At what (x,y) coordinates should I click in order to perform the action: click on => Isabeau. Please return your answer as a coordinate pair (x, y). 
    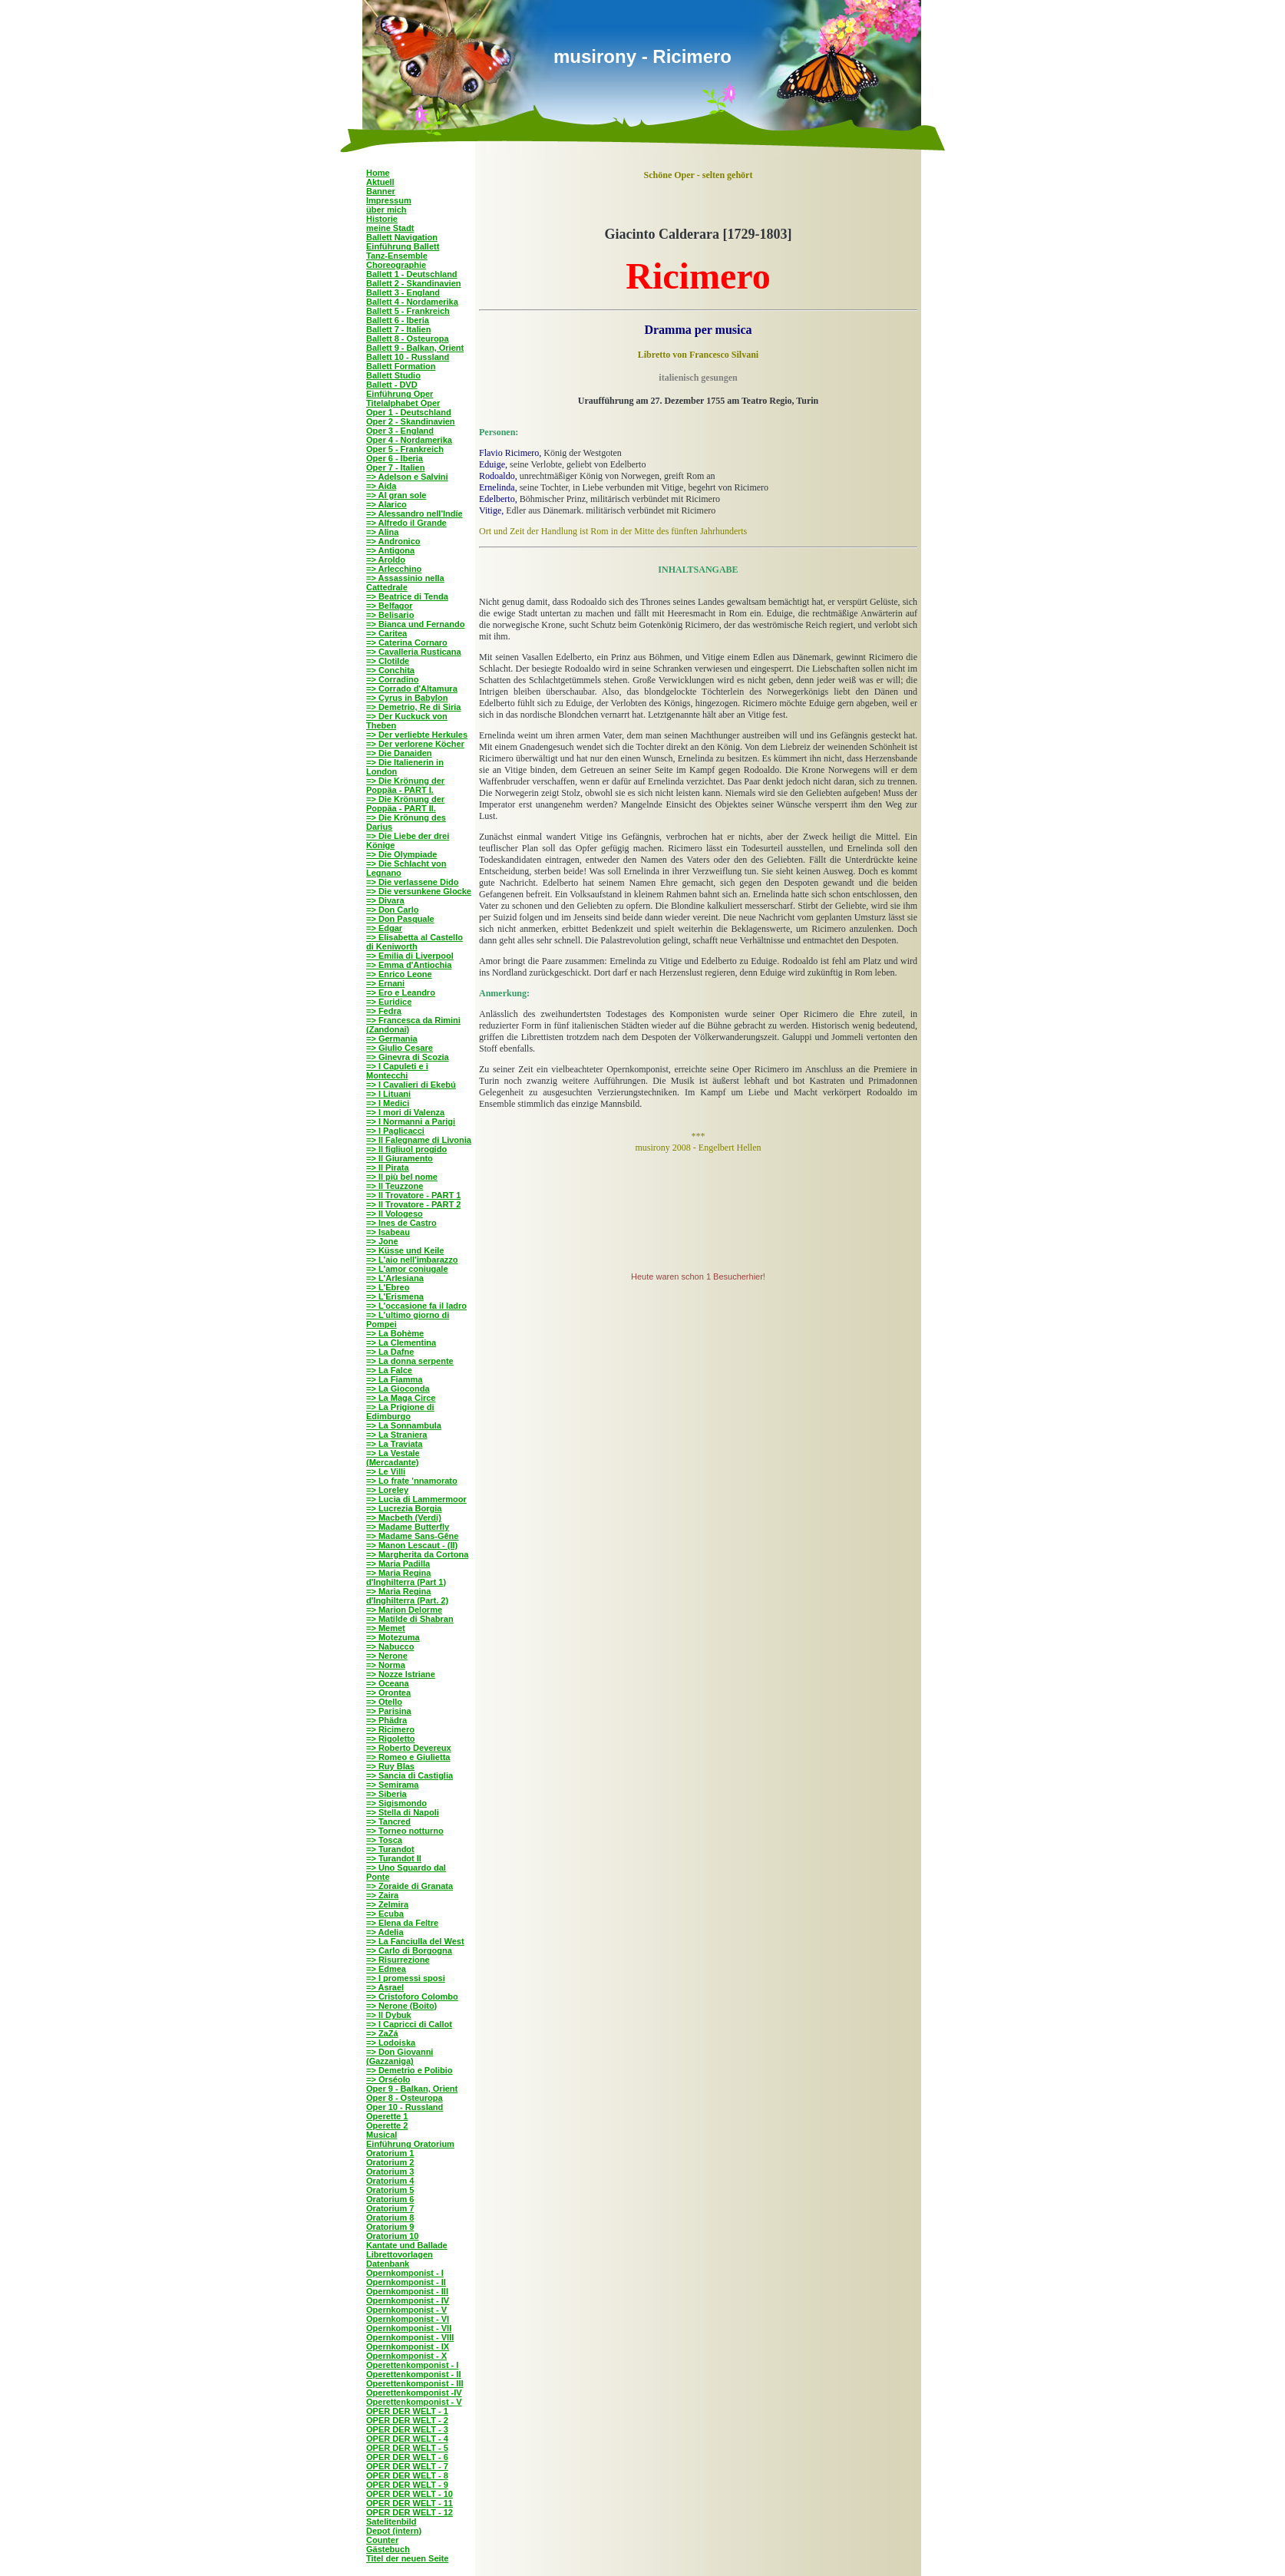
    Looking at the image, I should click on (388, 1232).